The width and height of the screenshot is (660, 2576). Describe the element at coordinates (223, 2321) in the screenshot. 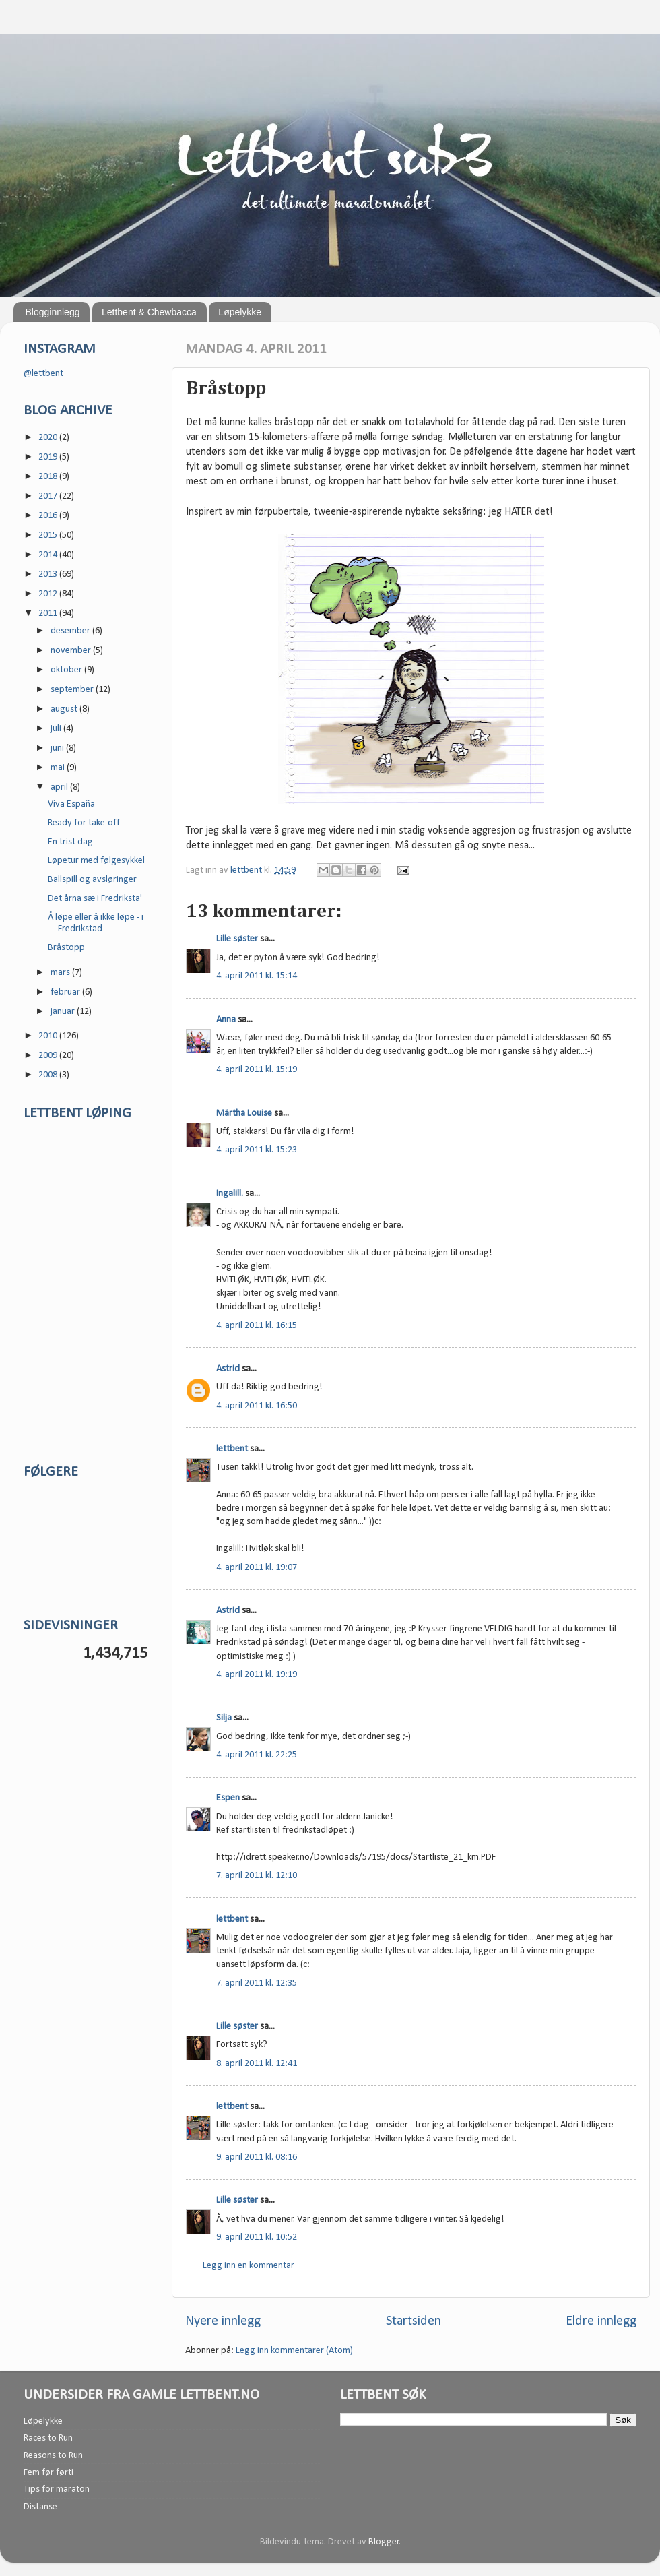

I see `Nyere innlegg` at that location.